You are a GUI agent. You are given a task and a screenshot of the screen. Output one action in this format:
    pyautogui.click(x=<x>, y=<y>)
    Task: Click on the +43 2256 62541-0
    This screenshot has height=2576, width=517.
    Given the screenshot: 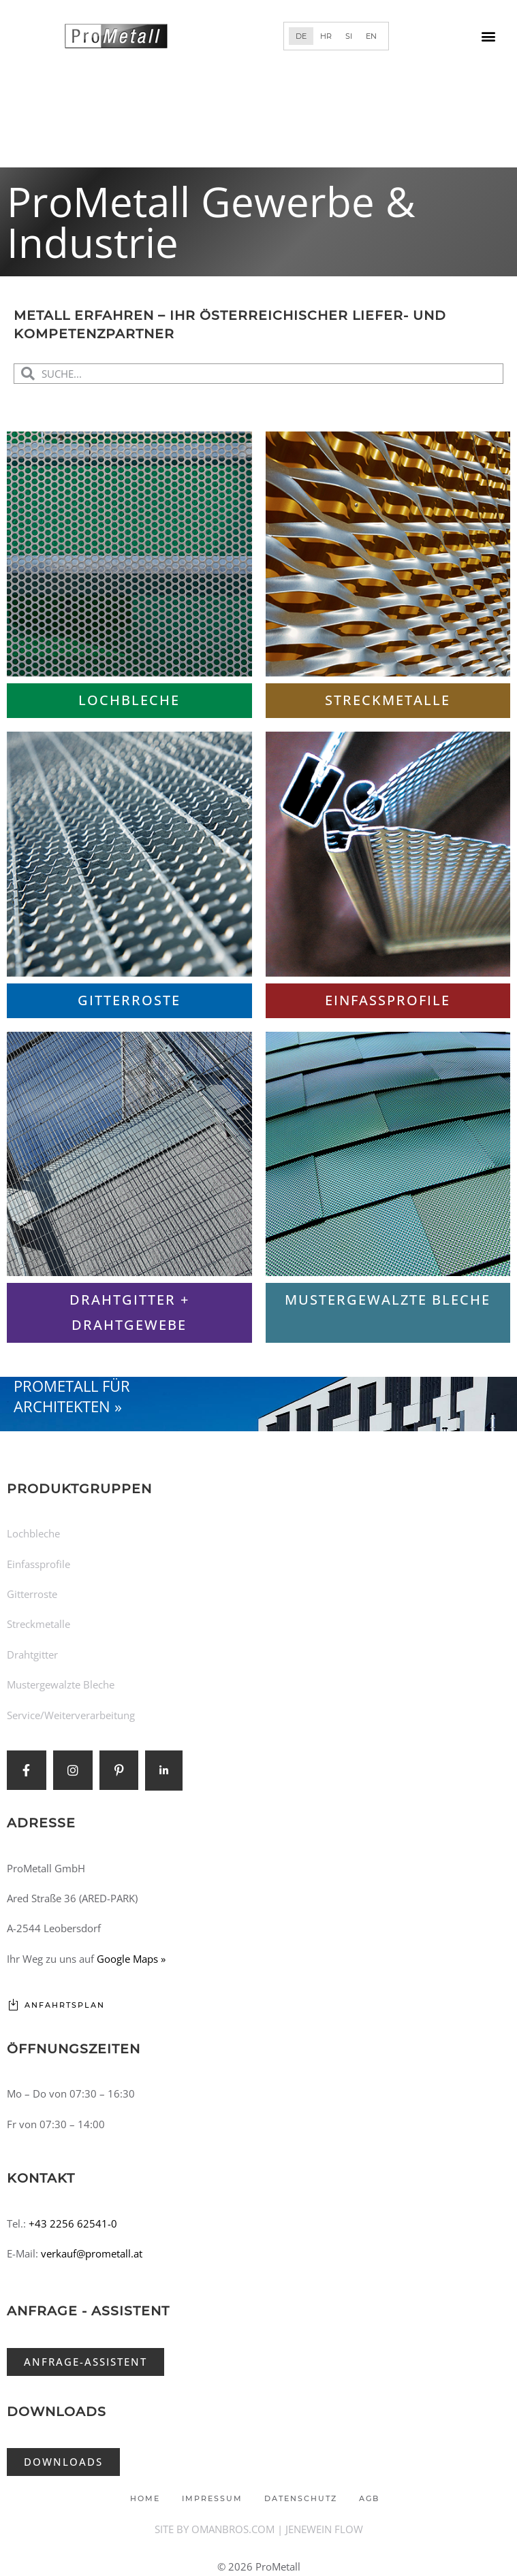 What is the action you would take?
    pyautogui.click(x=73, y=2223)
    